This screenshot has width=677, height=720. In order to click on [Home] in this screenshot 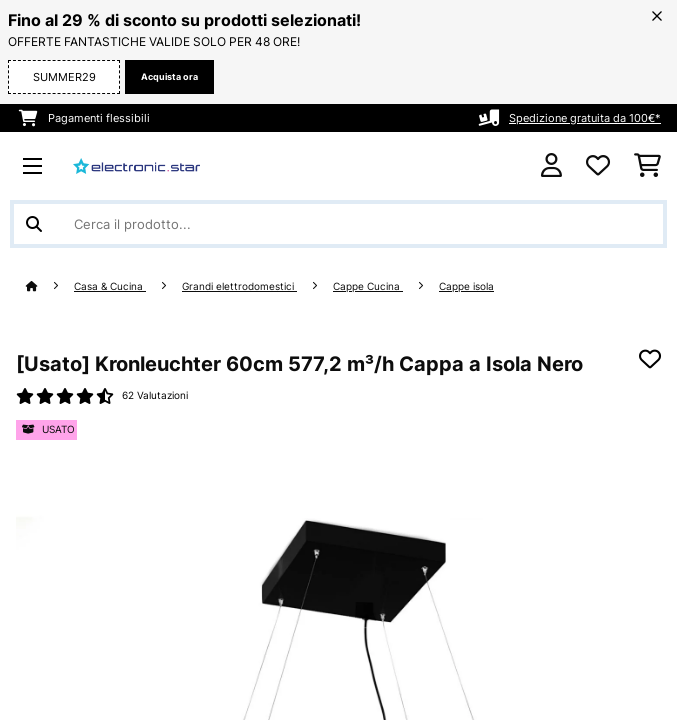, I will do `click(50, 286)`.